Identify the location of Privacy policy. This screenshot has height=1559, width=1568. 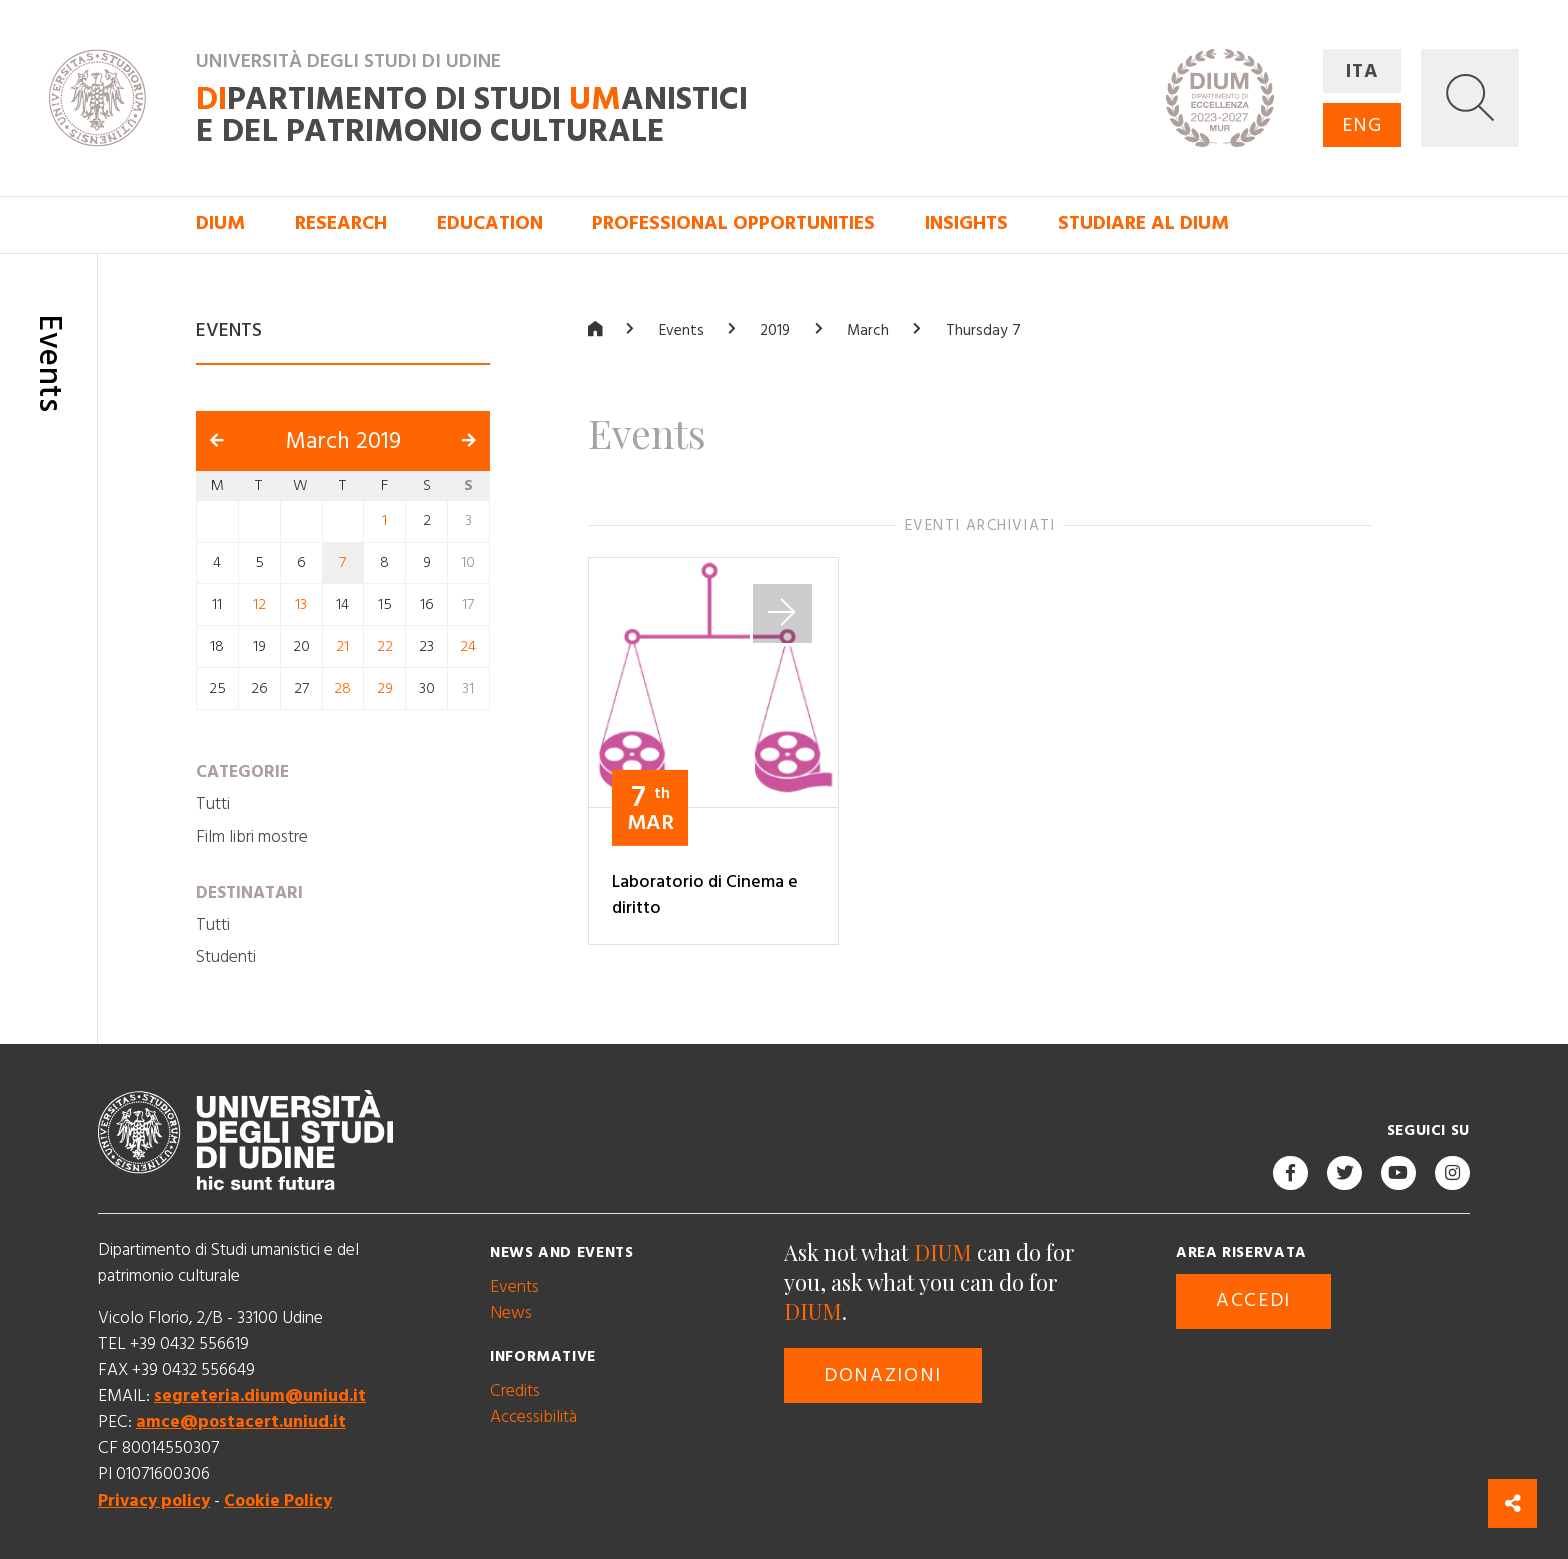
(154, 1500).